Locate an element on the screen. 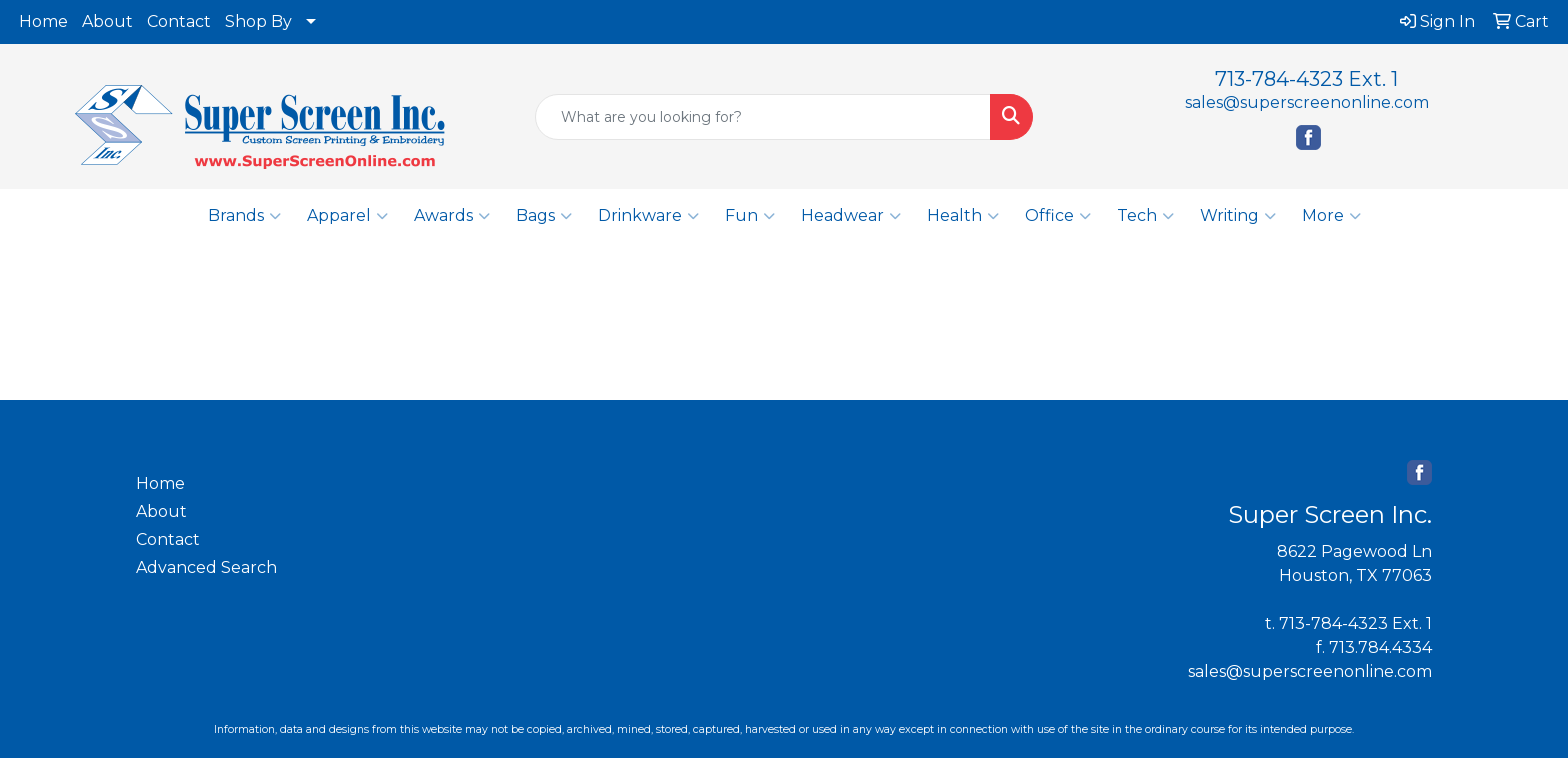  Health is located at coordinates (963, 216).